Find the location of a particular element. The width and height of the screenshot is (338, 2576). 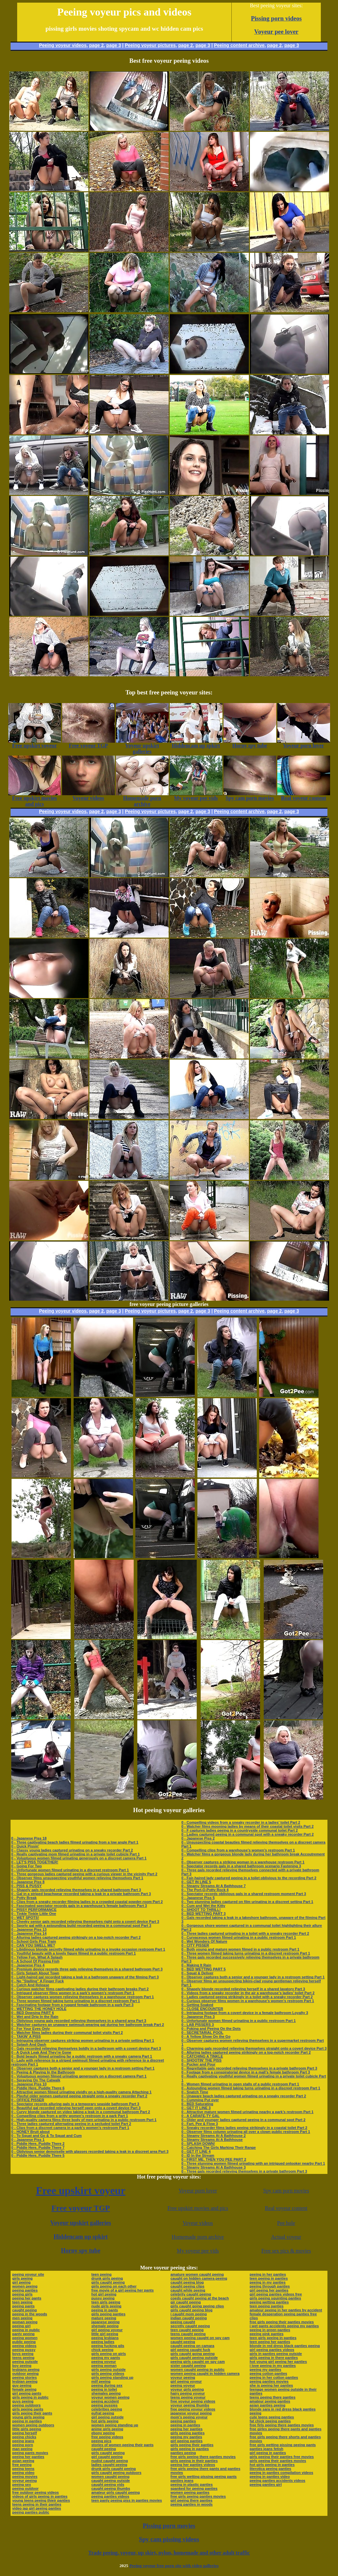

0 - Youthful beauty with a lovely figure filmed in a public restroom Part 1 is located at coordinates (73, 1953).